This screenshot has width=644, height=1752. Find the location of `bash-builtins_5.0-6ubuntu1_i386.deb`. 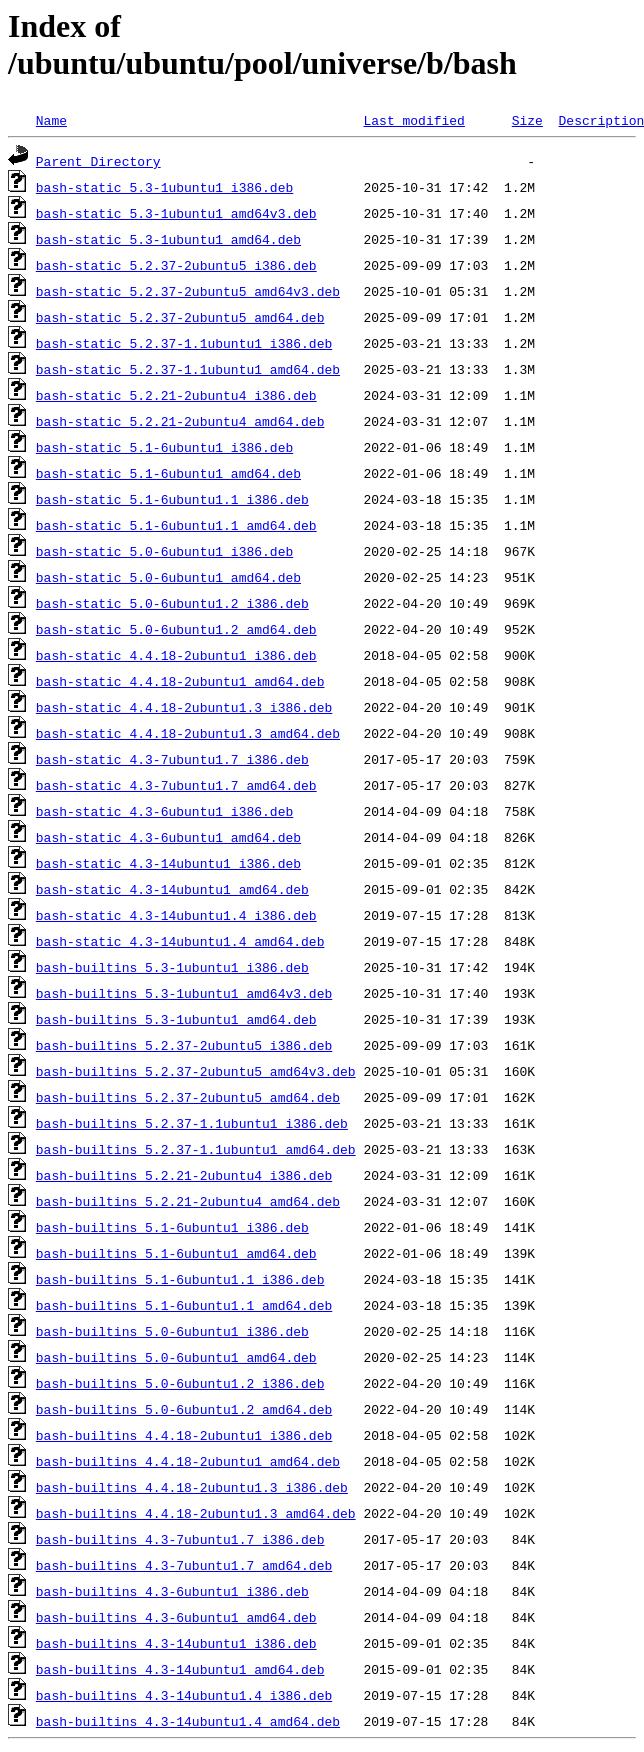

bash-builtins_5.0-6ubuntu1_i386.deb is located at coordinates (172, 1331).